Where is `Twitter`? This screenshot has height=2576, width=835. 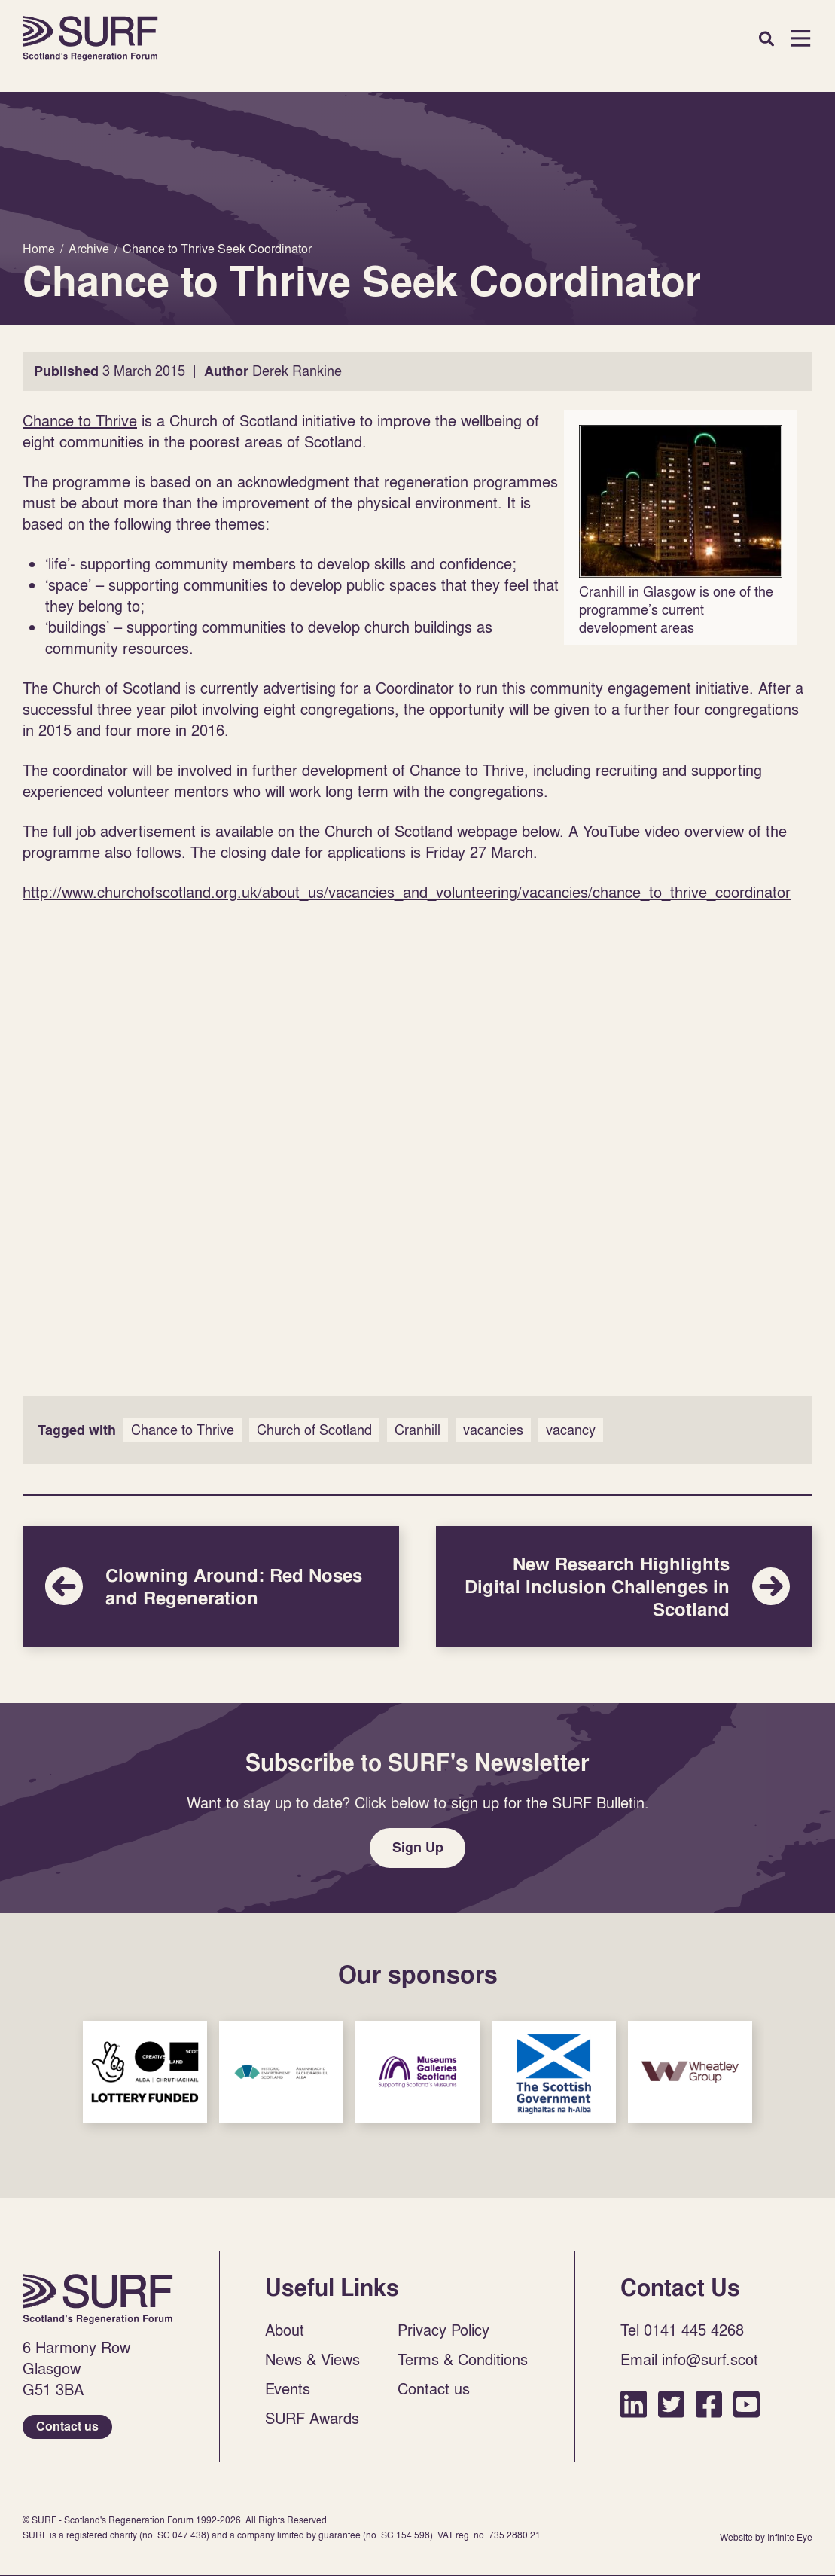
Twitter is located at coordinates (671, 2405).